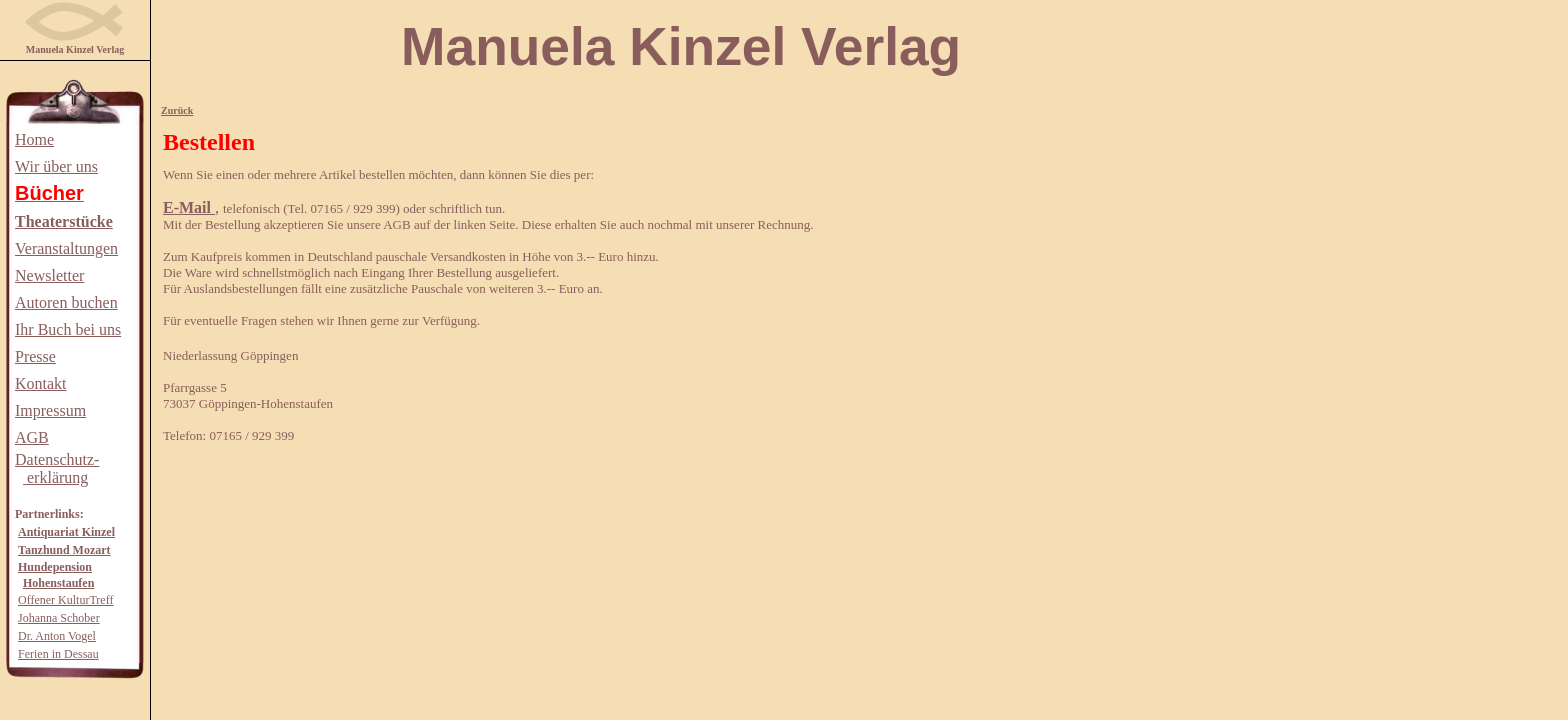 This screenshot has height=720, width=1568. I want to click on Dr. Anton Vogel, so click(57, 636).